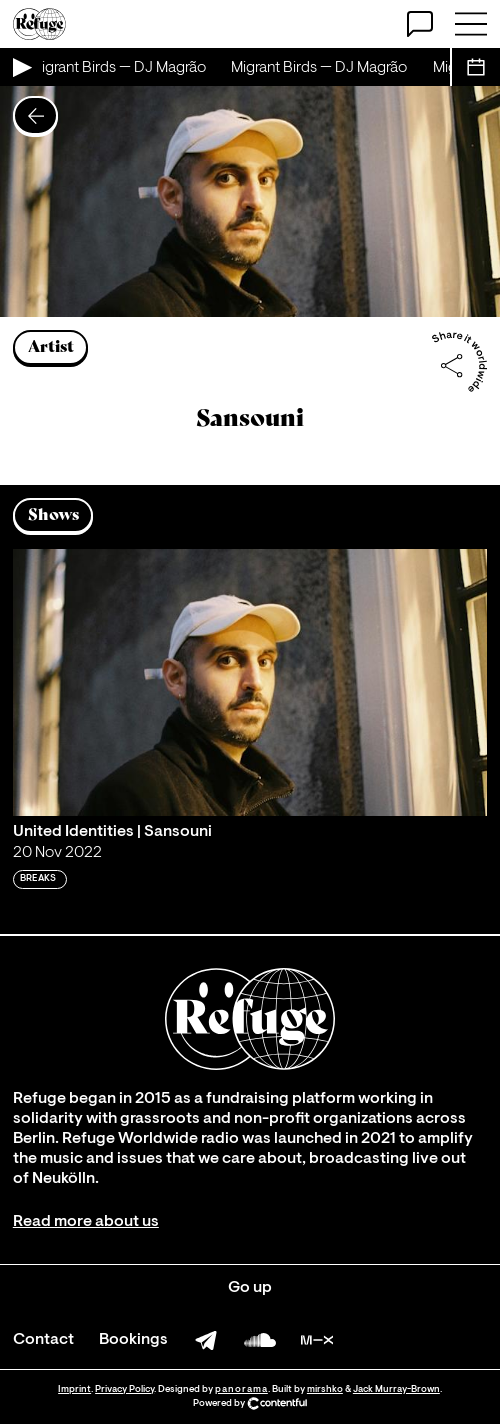 Image resolution: width=500 pixels, height=1424 pixels. I want to click on Privacy Policy, so click(124, 1389).